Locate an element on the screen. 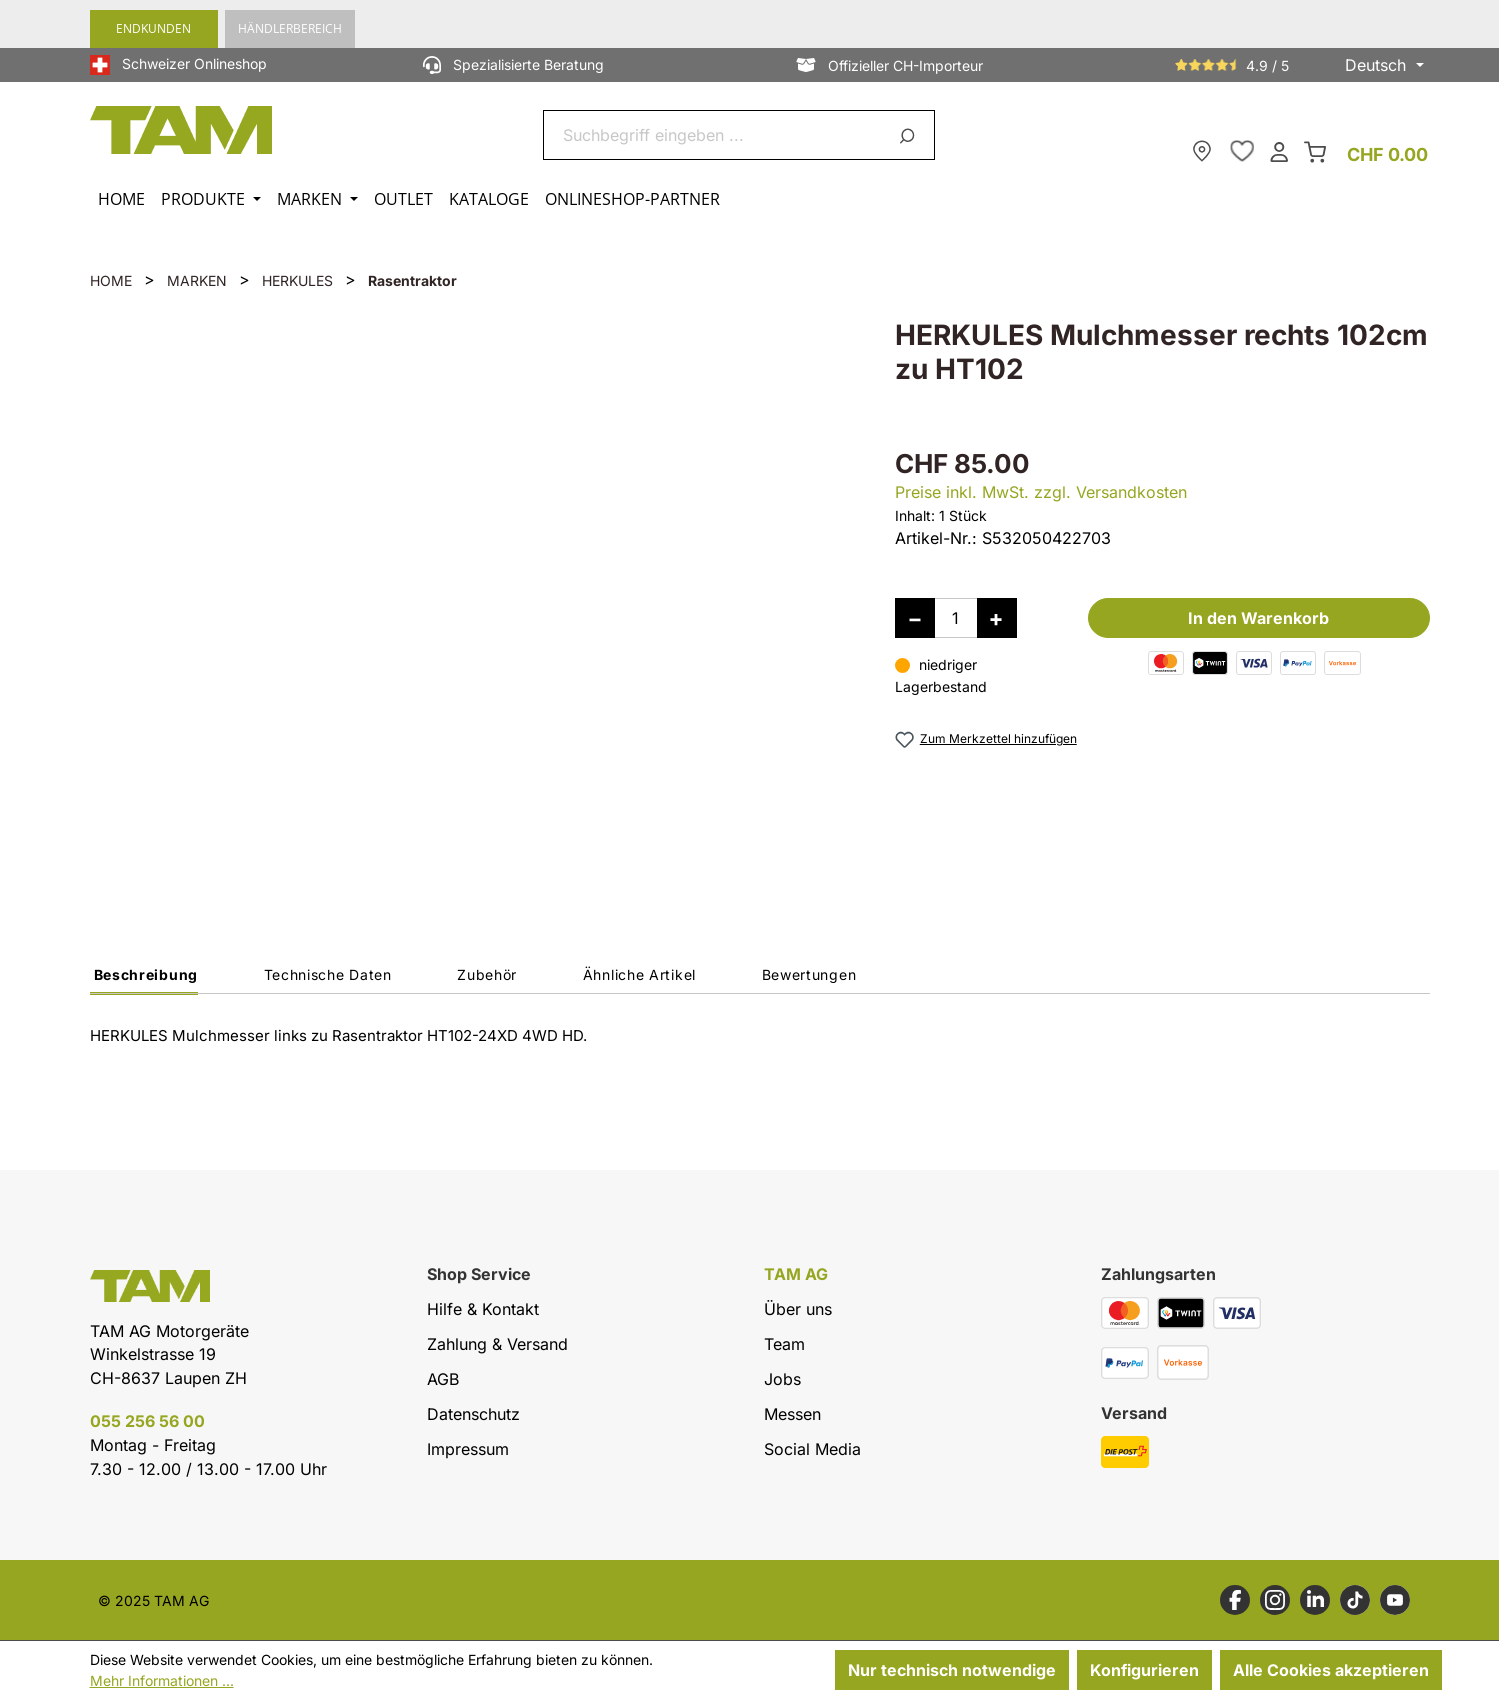  Händlerbereich is located at coordinates (290, 28).